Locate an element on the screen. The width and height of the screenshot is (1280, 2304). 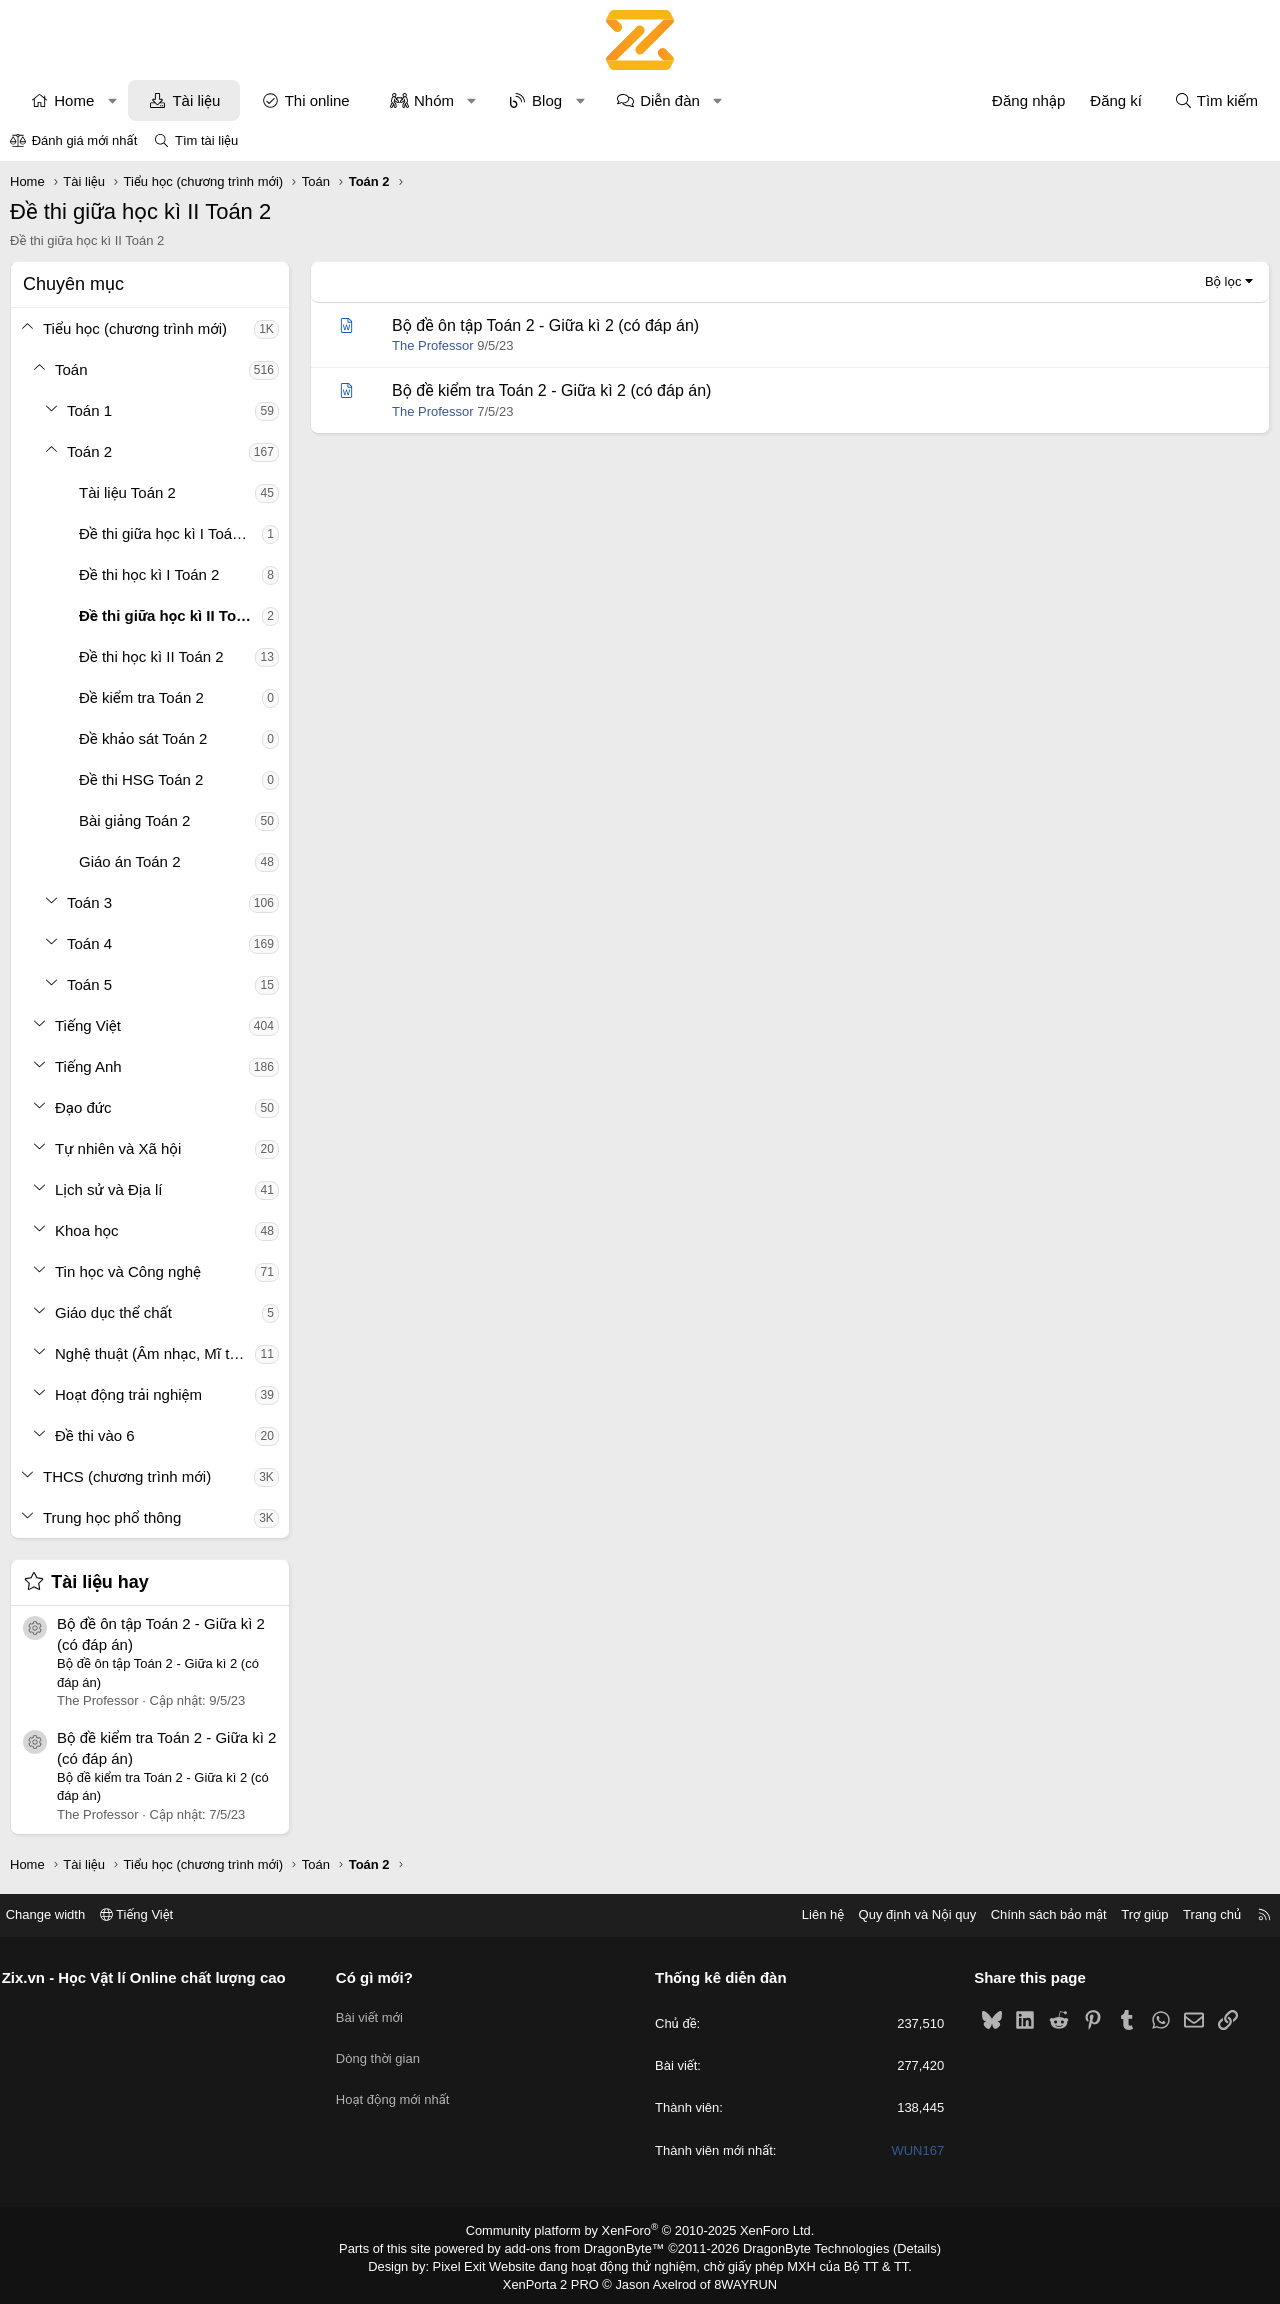
THCS (chương trình mới) is located at coordinates (127, 1476).